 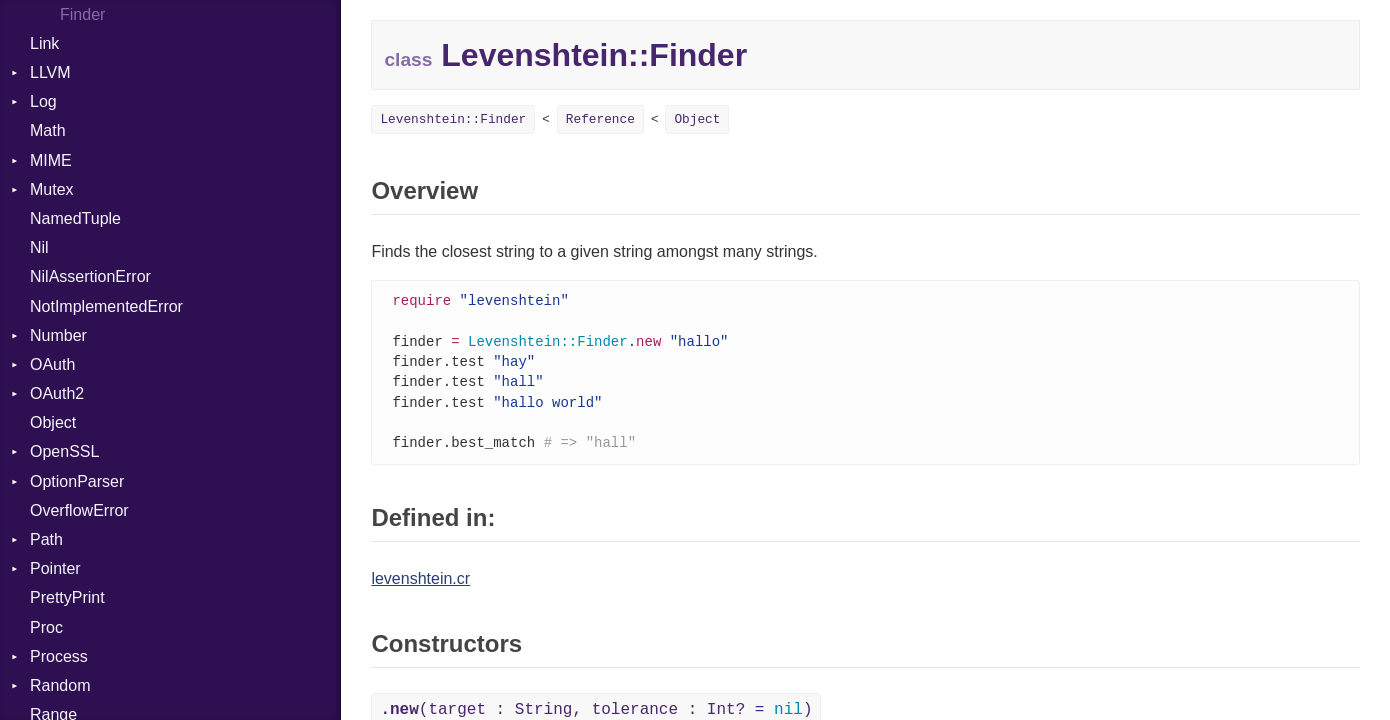 I want to click on Pointer, so click(x=55, y=568).